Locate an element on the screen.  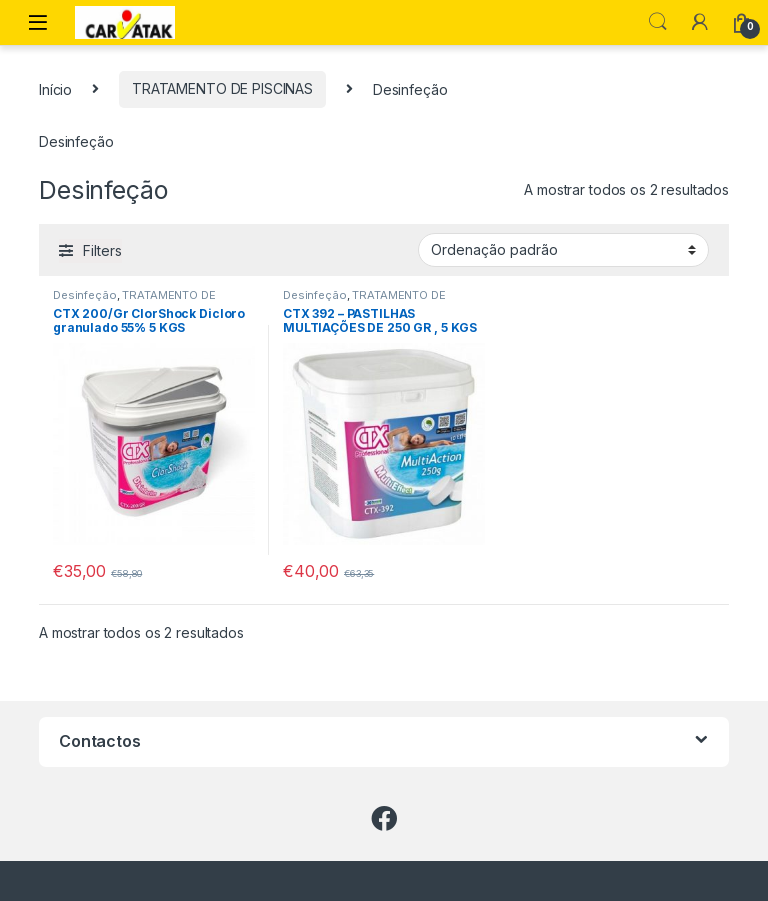
Search is located at coordinates (658, 22).